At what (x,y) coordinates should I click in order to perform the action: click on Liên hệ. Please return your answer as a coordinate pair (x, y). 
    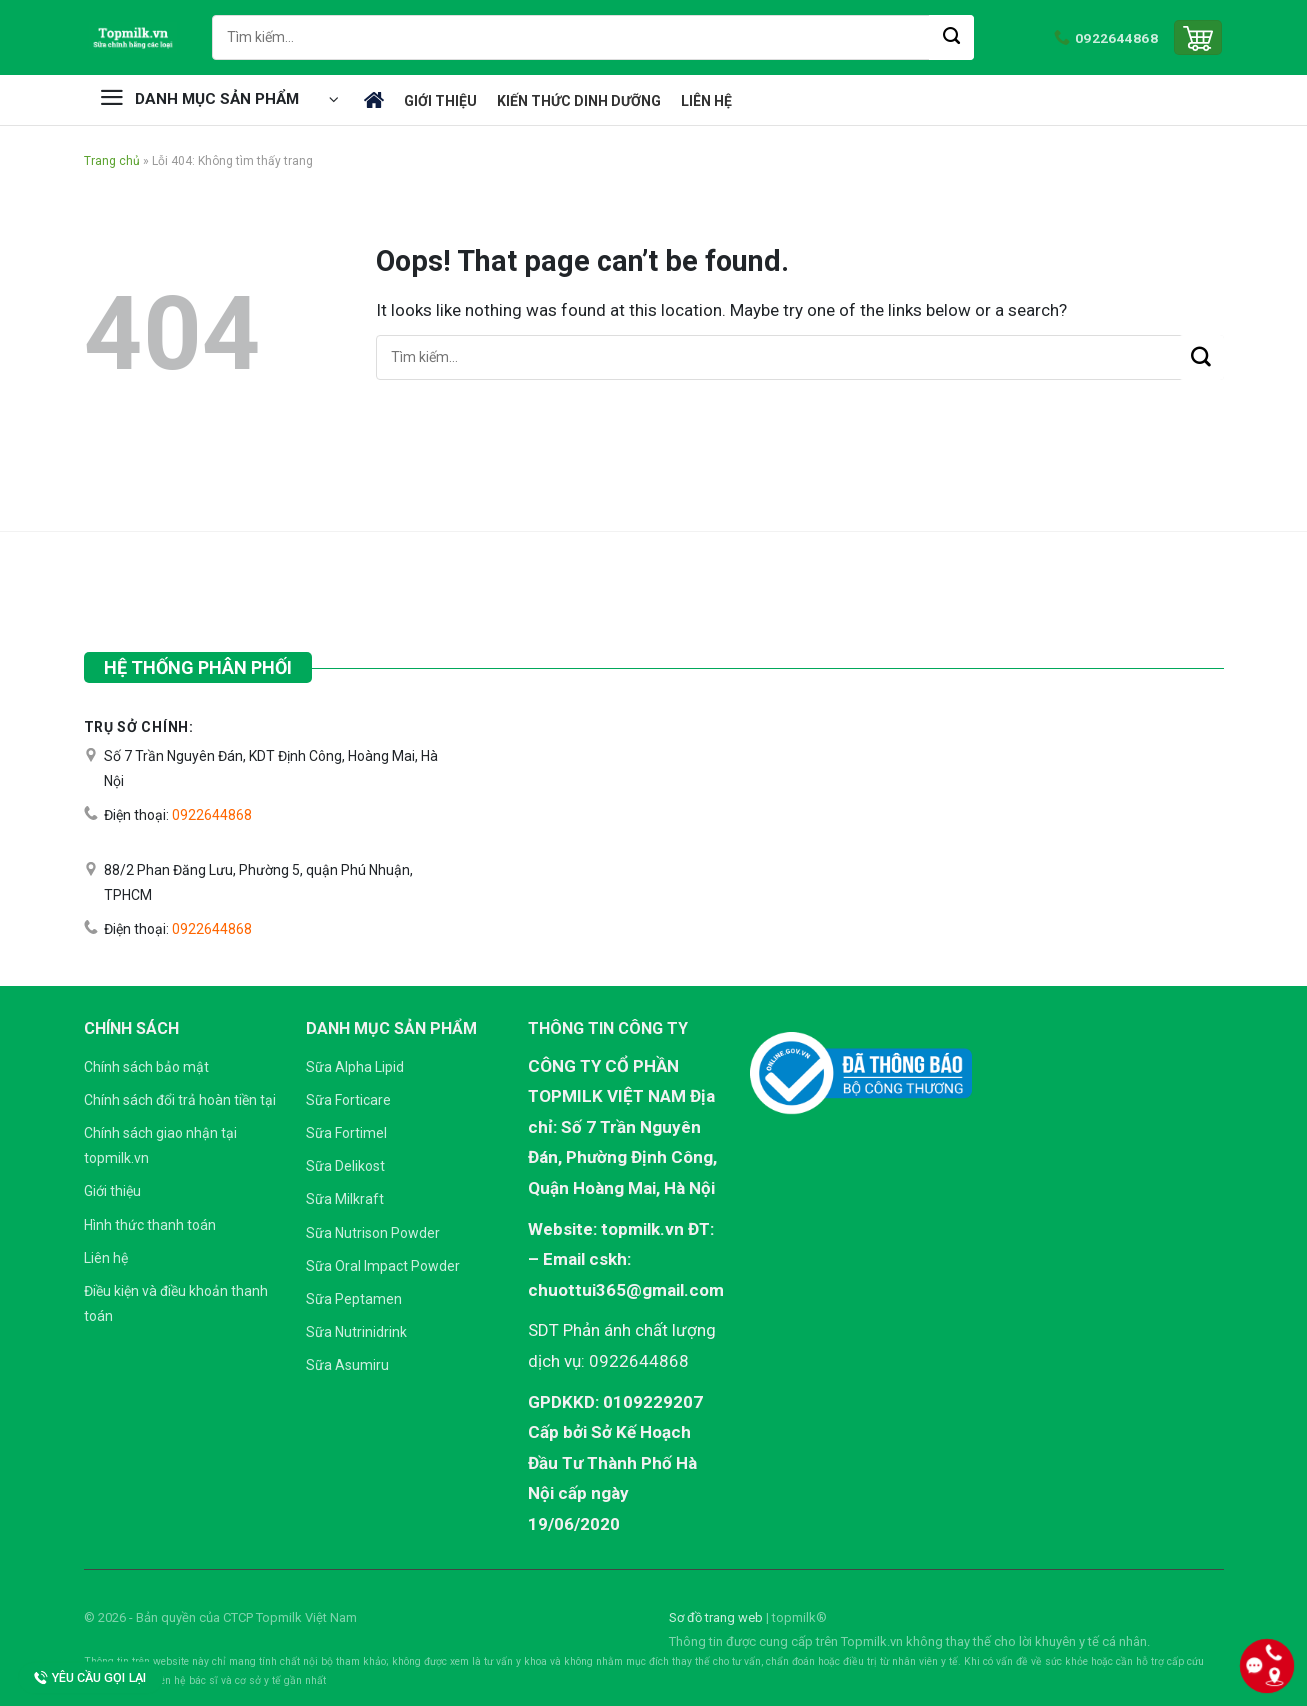
    Looking at the image, I should click on (706, 101).